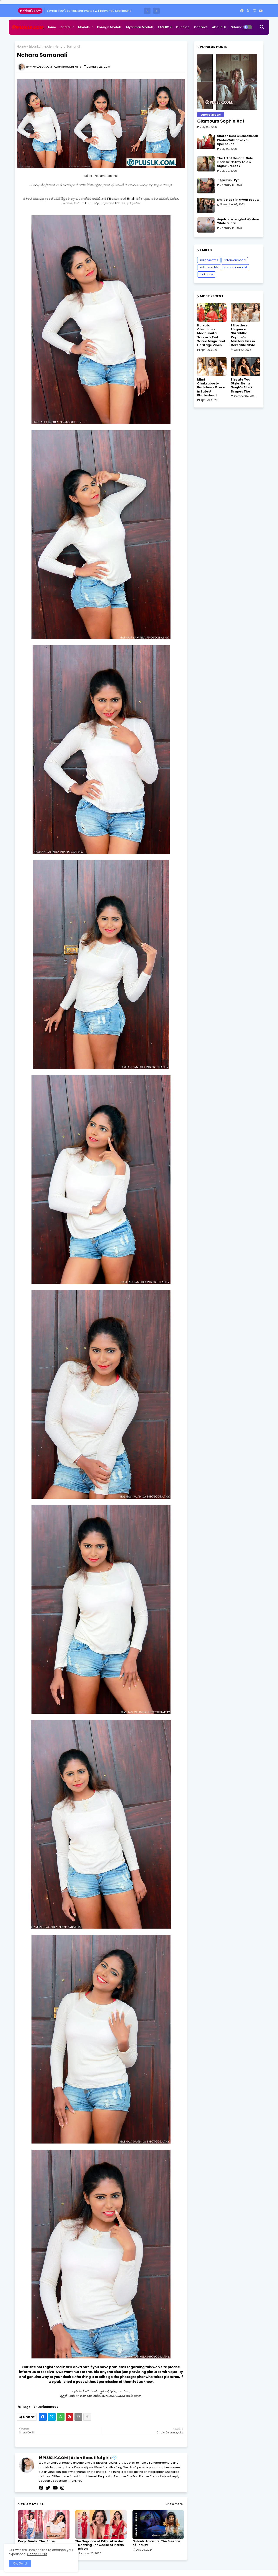  I want to click on Check Out, so click(35, 2554).